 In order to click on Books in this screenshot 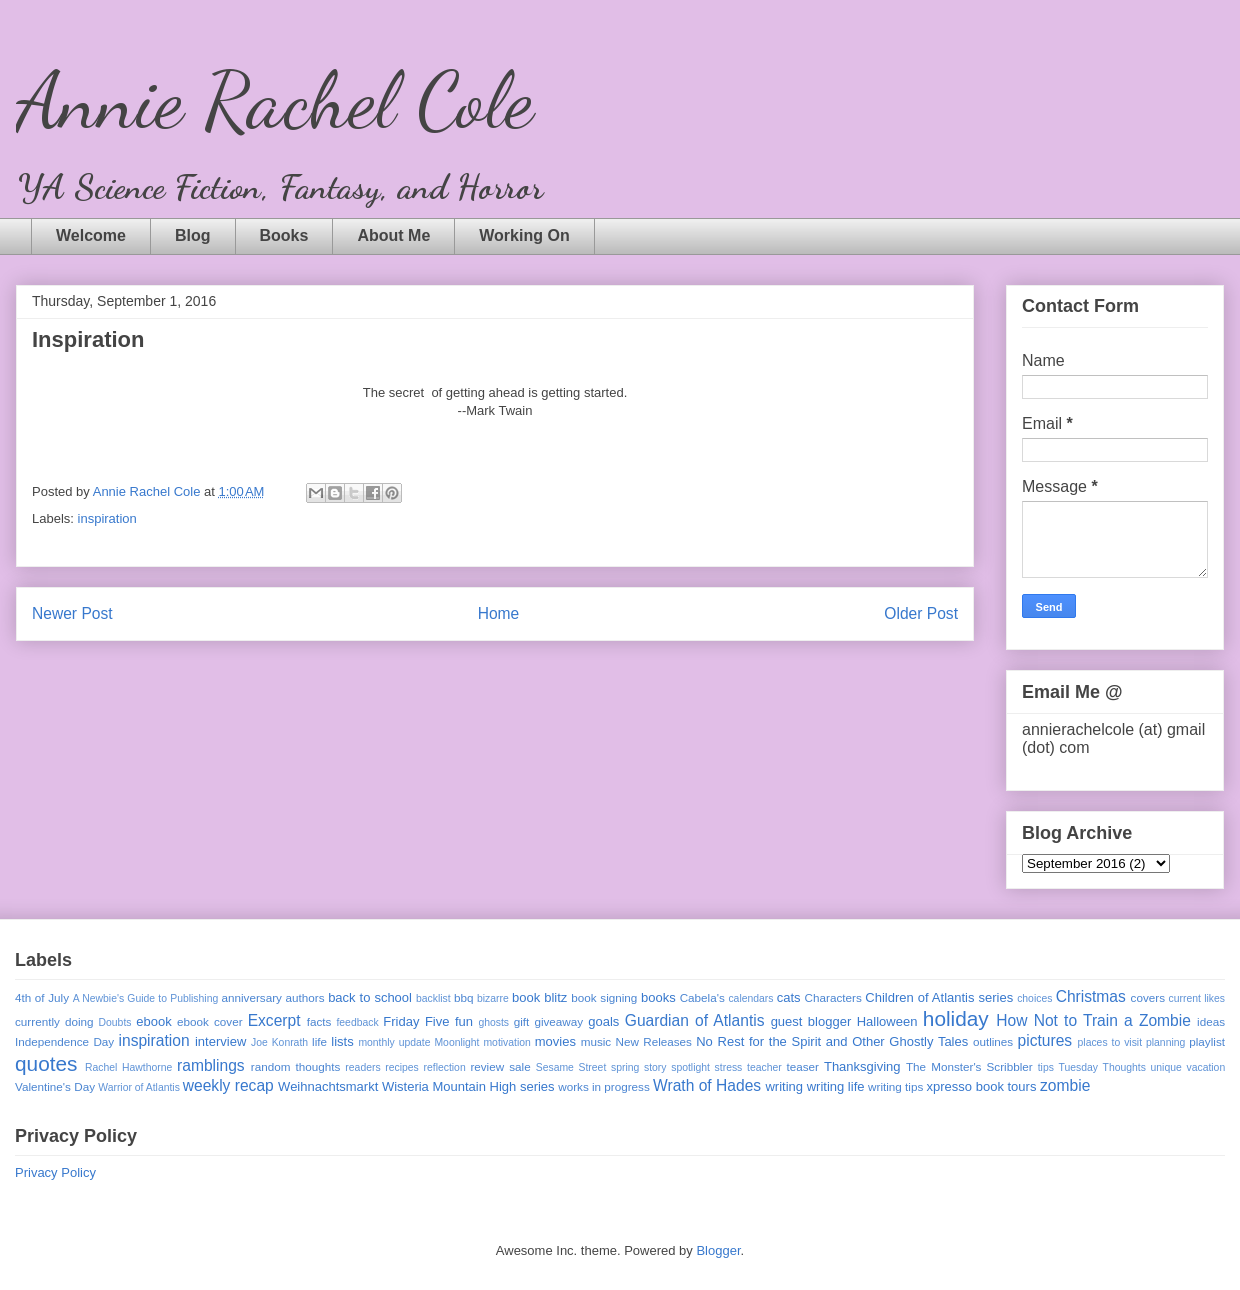, I will do `click(284, 235)`.